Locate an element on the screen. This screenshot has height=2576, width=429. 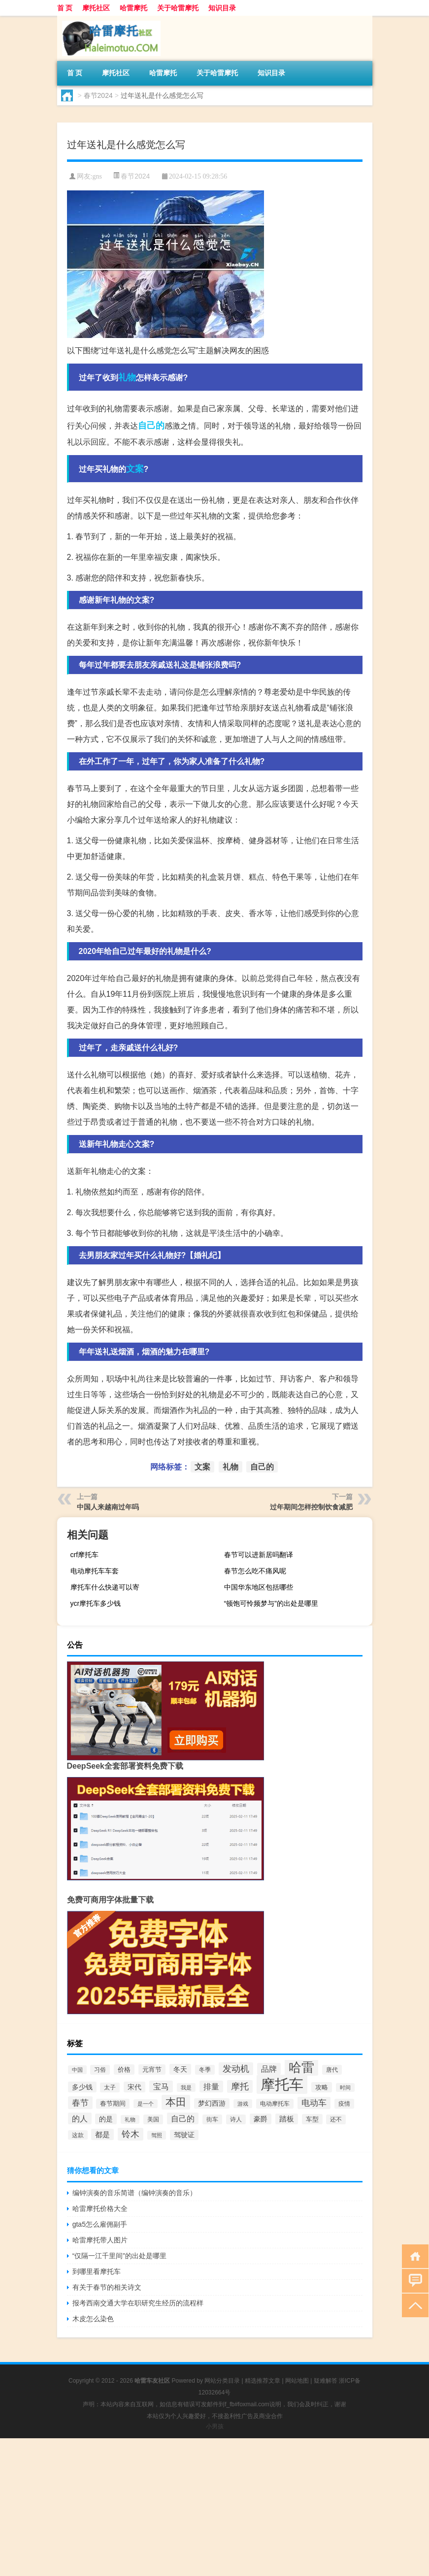
品牌 [品牌 (172个项目)] is located at coordinates (269, 2068).